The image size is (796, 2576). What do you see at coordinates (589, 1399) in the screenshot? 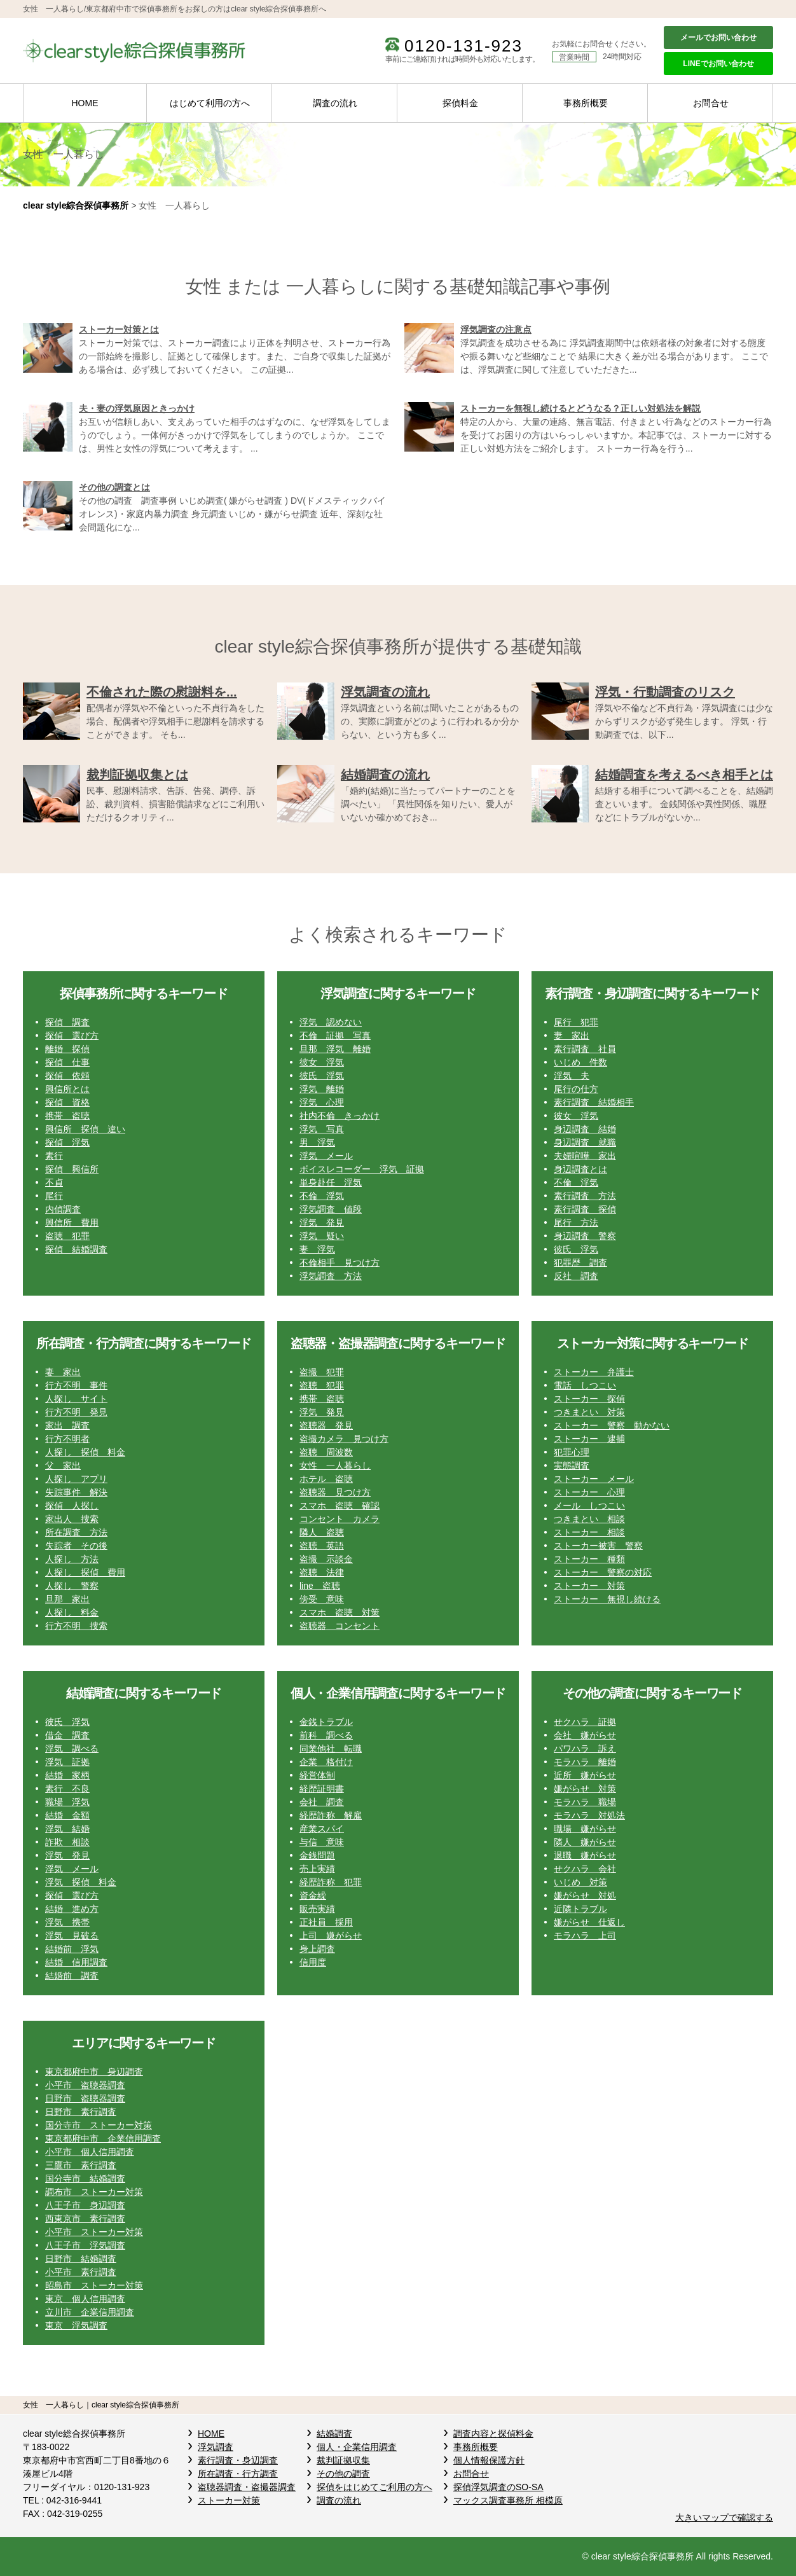
I see `ストーカー 探偵` at bounding box center [589, 1399].